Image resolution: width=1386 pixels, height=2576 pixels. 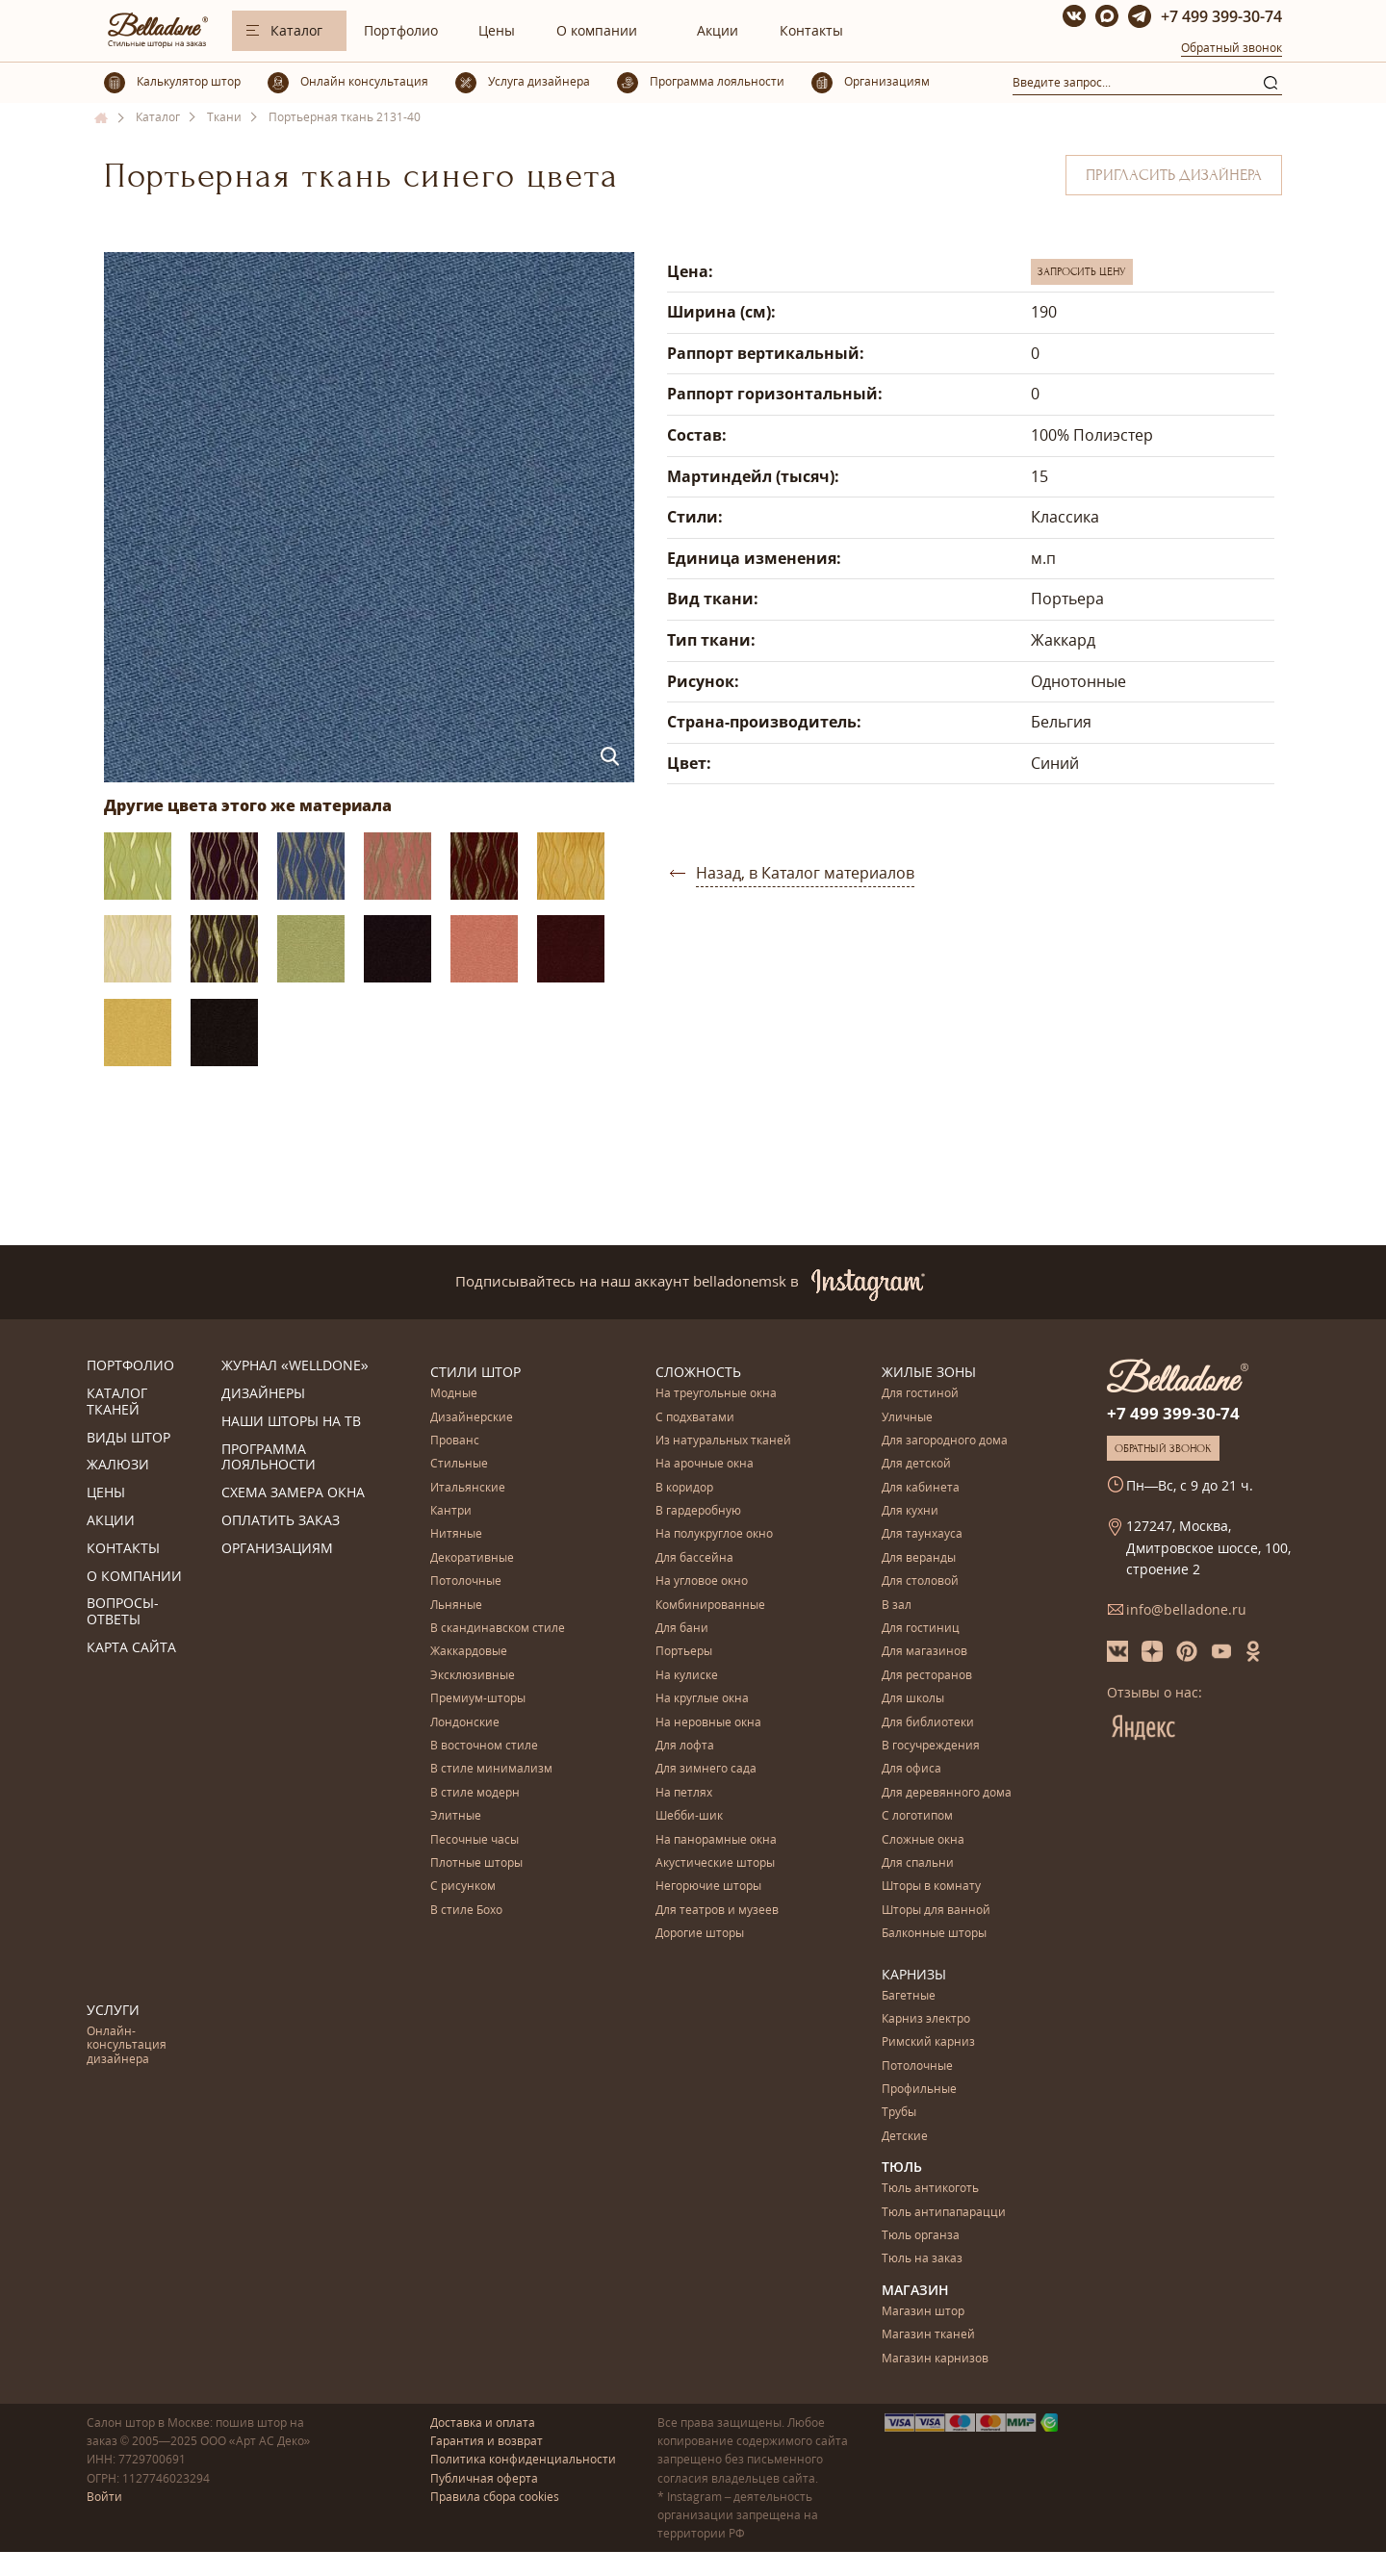 What do you see at coordinates (523, 2459) in the screenshot?
I see `Политика конфиденциальности` at bounding box center [523, 2459].